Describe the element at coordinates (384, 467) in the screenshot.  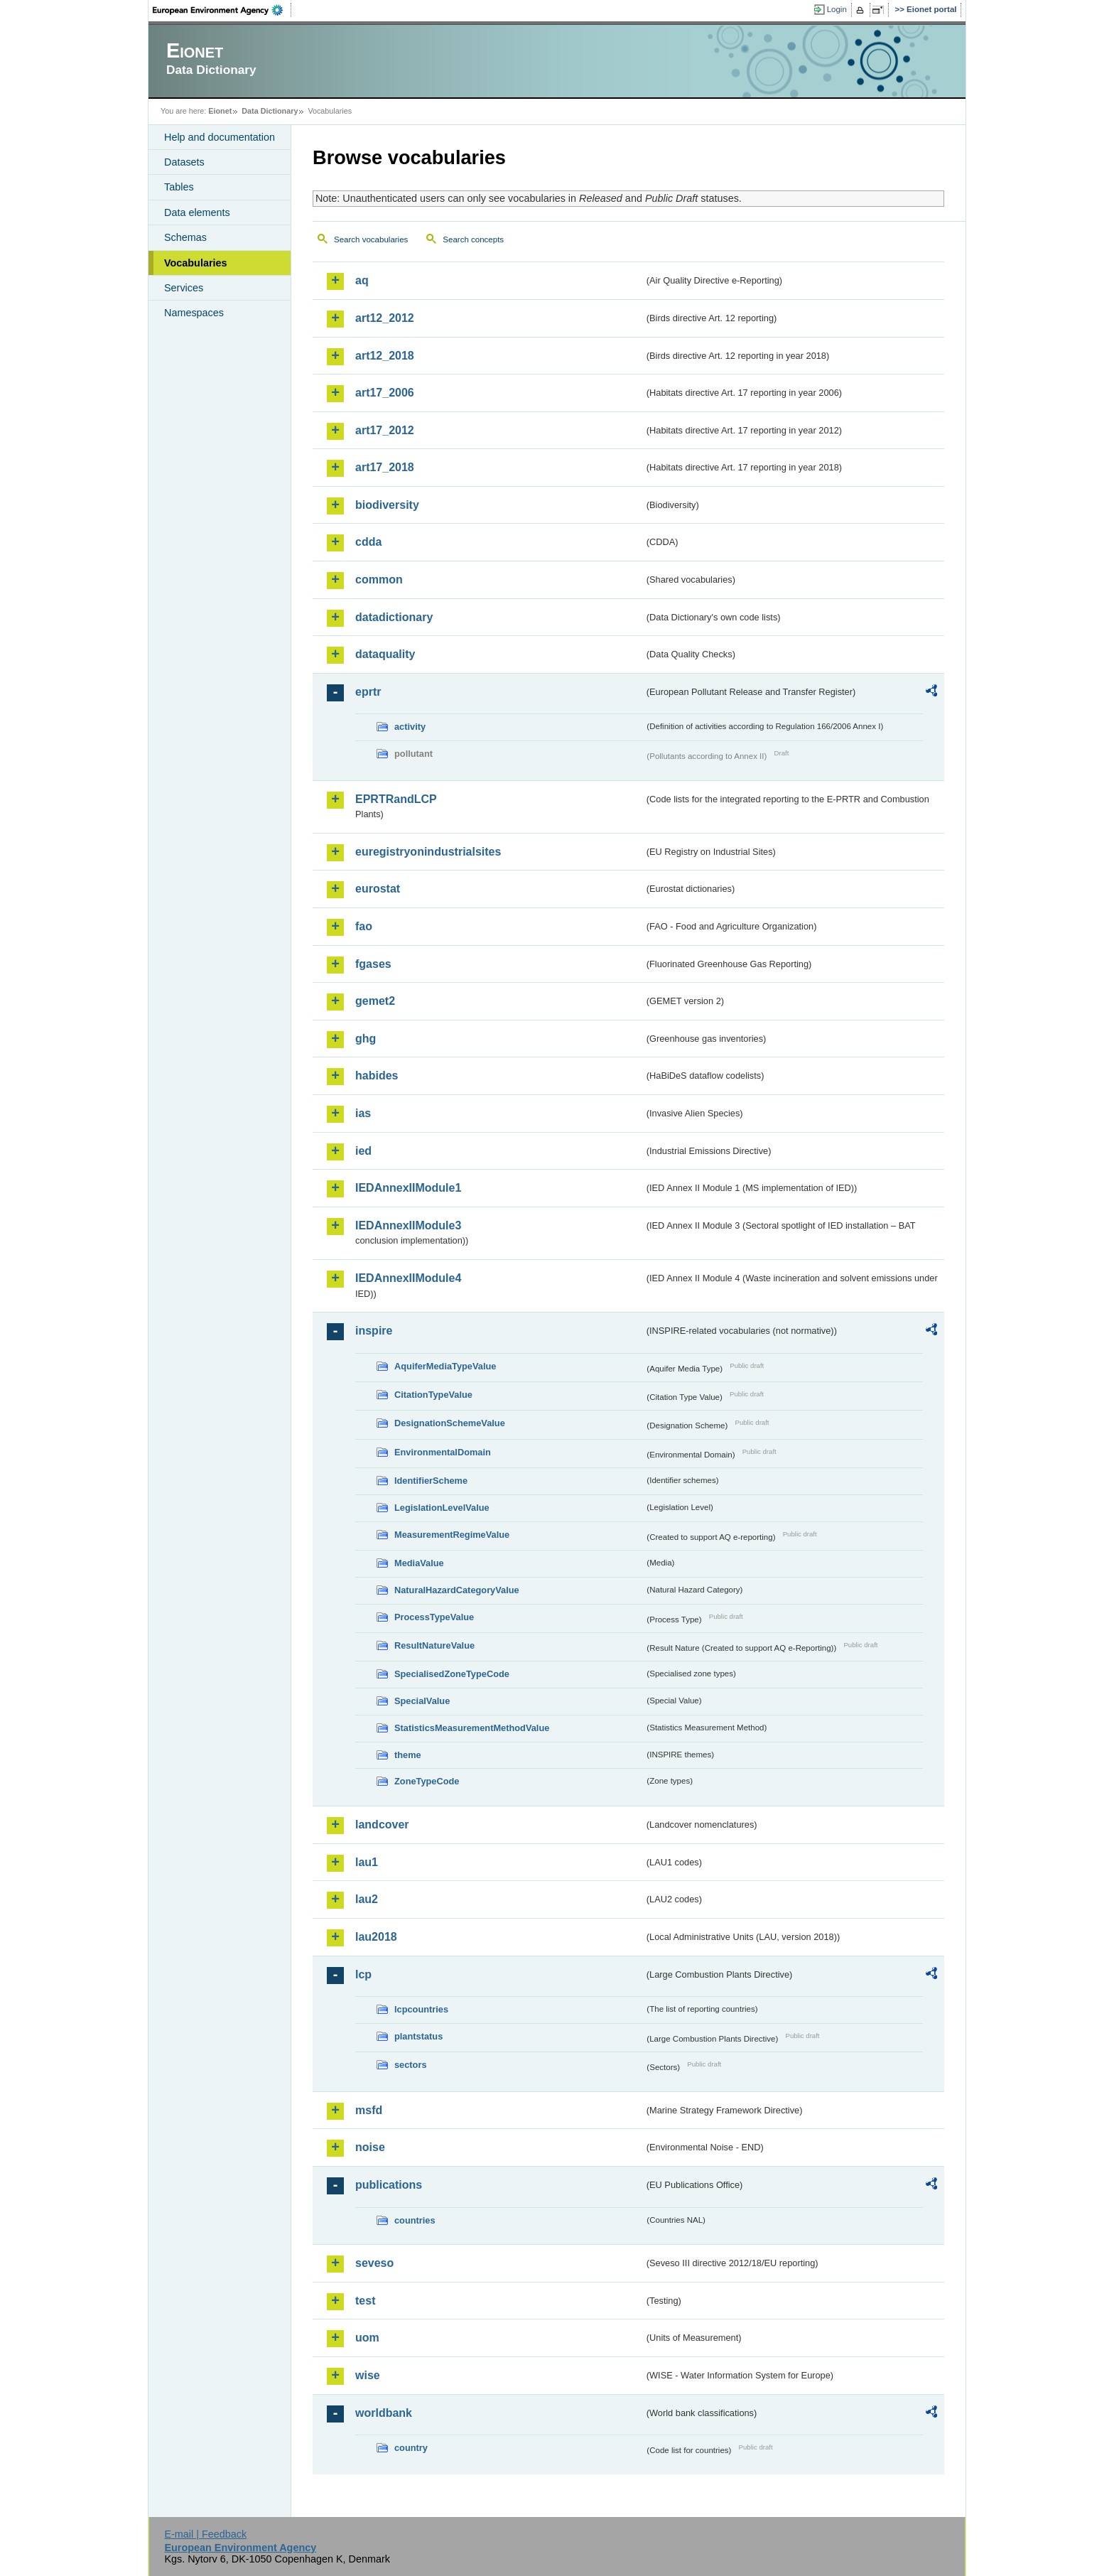
I see `art17_2018` at that location.